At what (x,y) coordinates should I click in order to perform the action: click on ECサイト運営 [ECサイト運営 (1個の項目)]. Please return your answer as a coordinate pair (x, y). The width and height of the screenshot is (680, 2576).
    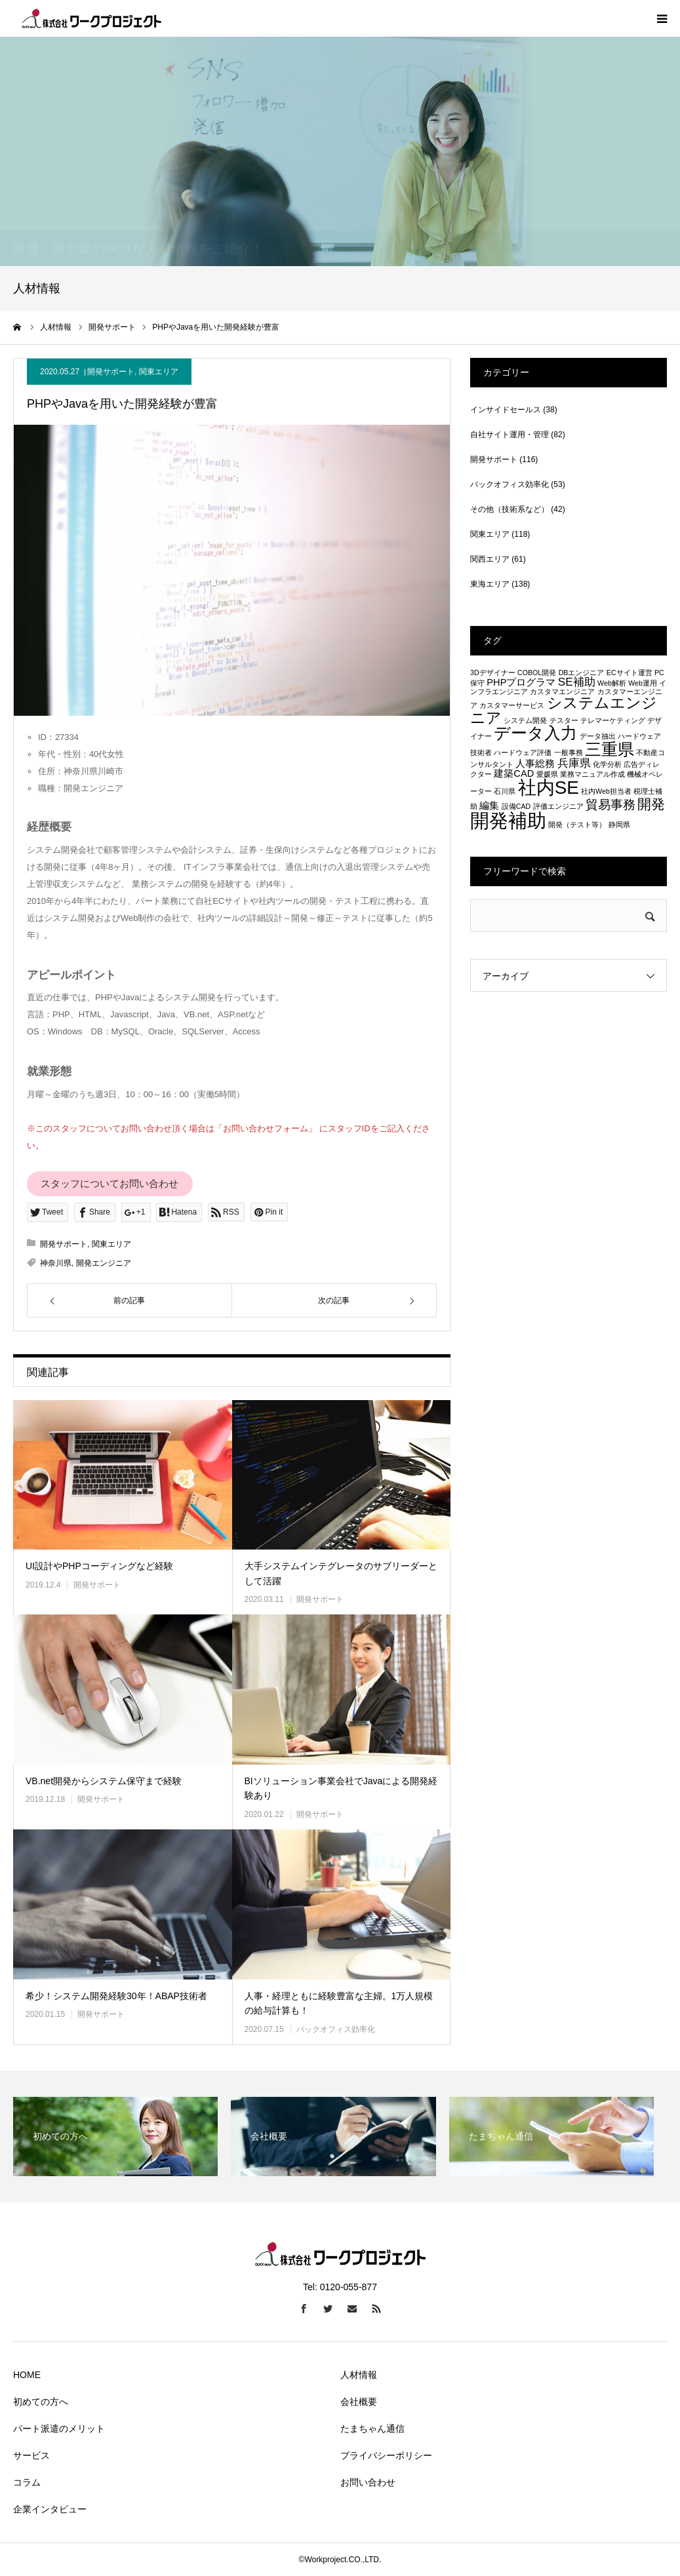
    Looking at the image, I should click on (629, 672).